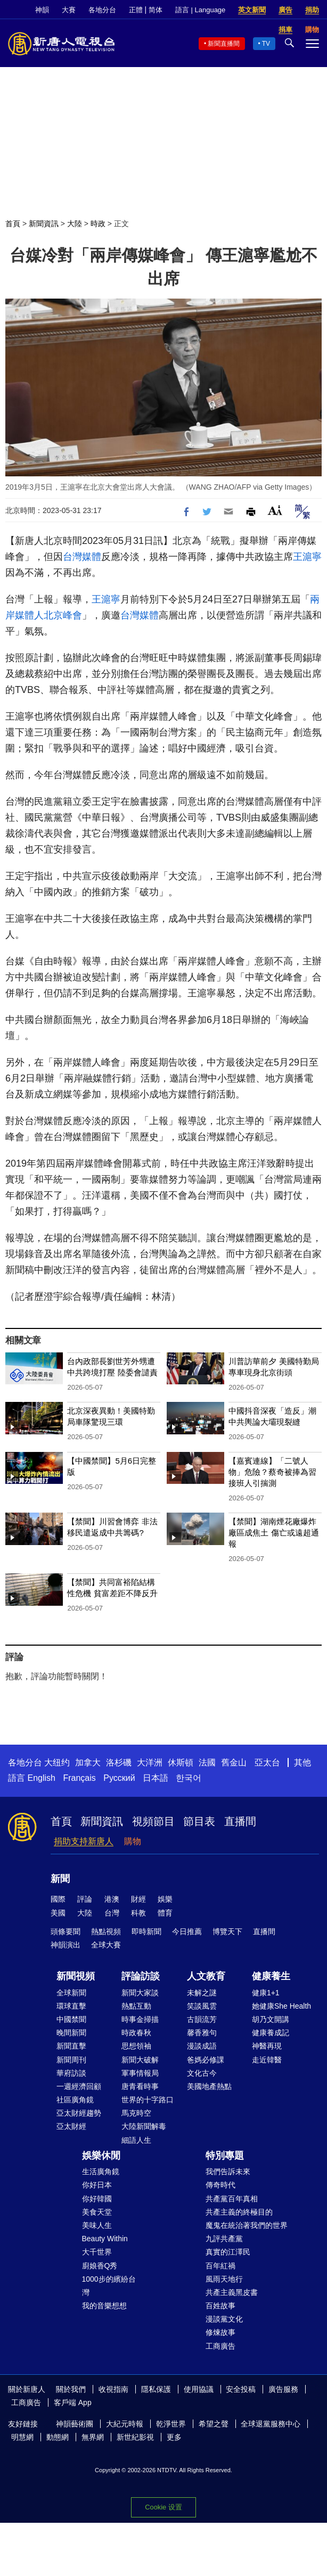 This screenshot has height=2576, width=327. What do you see at coordinates (71, 2126) in the screenshot?
I see `亞太財經` at bounding box center [71, 2126].